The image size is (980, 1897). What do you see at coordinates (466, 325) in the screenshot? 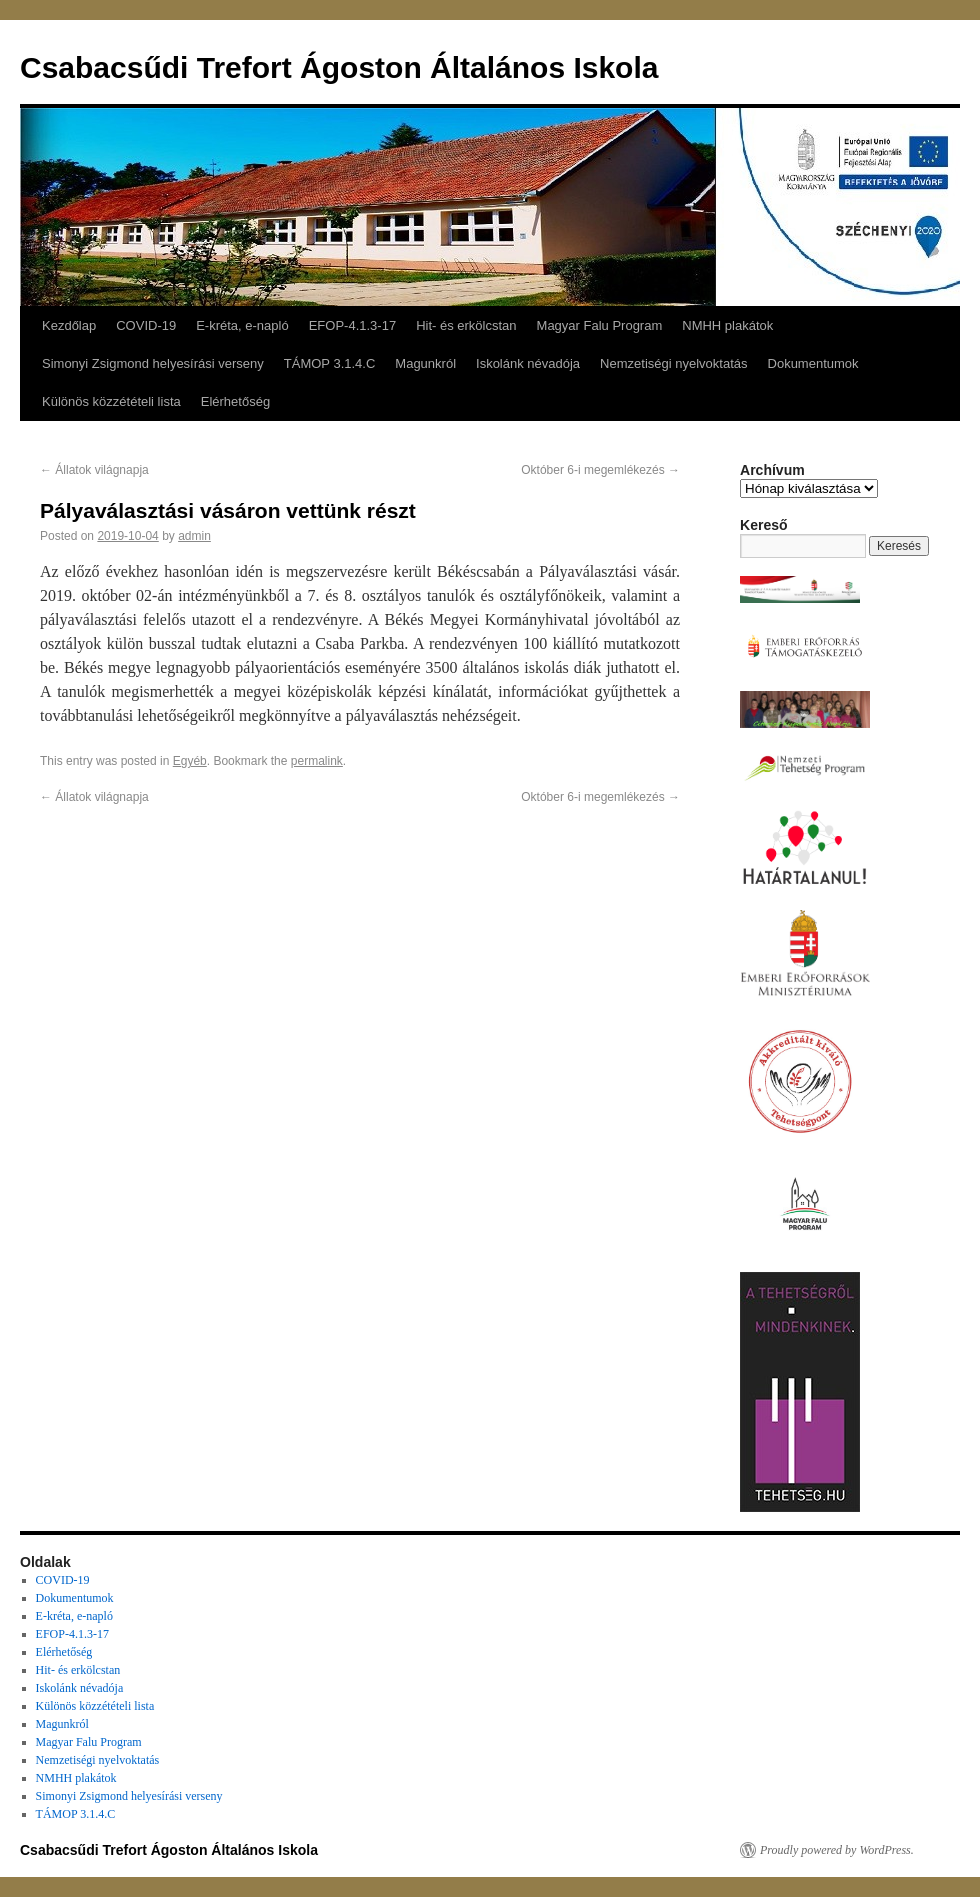
I see `Hit- és erkölcstan` at bounding box center [466, 325].